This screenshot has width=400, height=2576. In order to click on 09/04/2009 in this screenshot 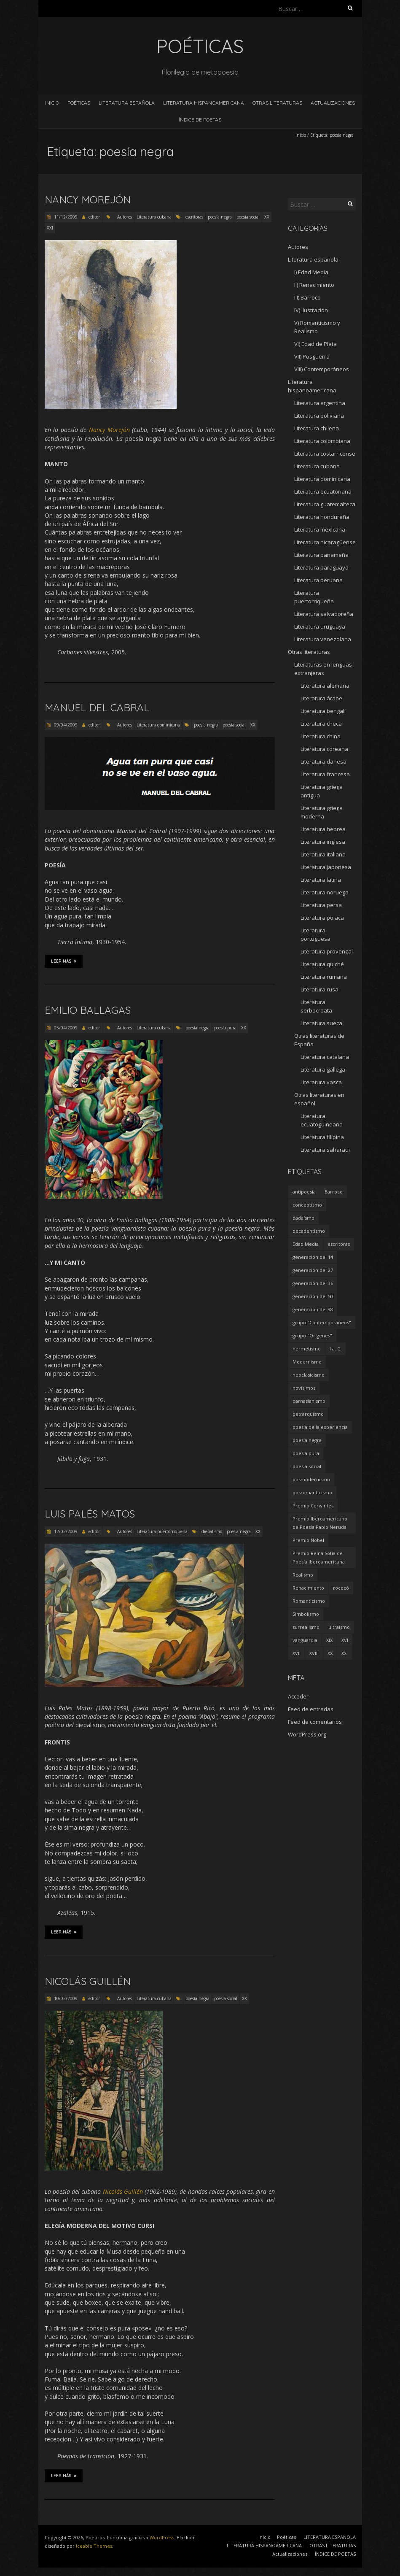, I will do `click(65, 725)`.